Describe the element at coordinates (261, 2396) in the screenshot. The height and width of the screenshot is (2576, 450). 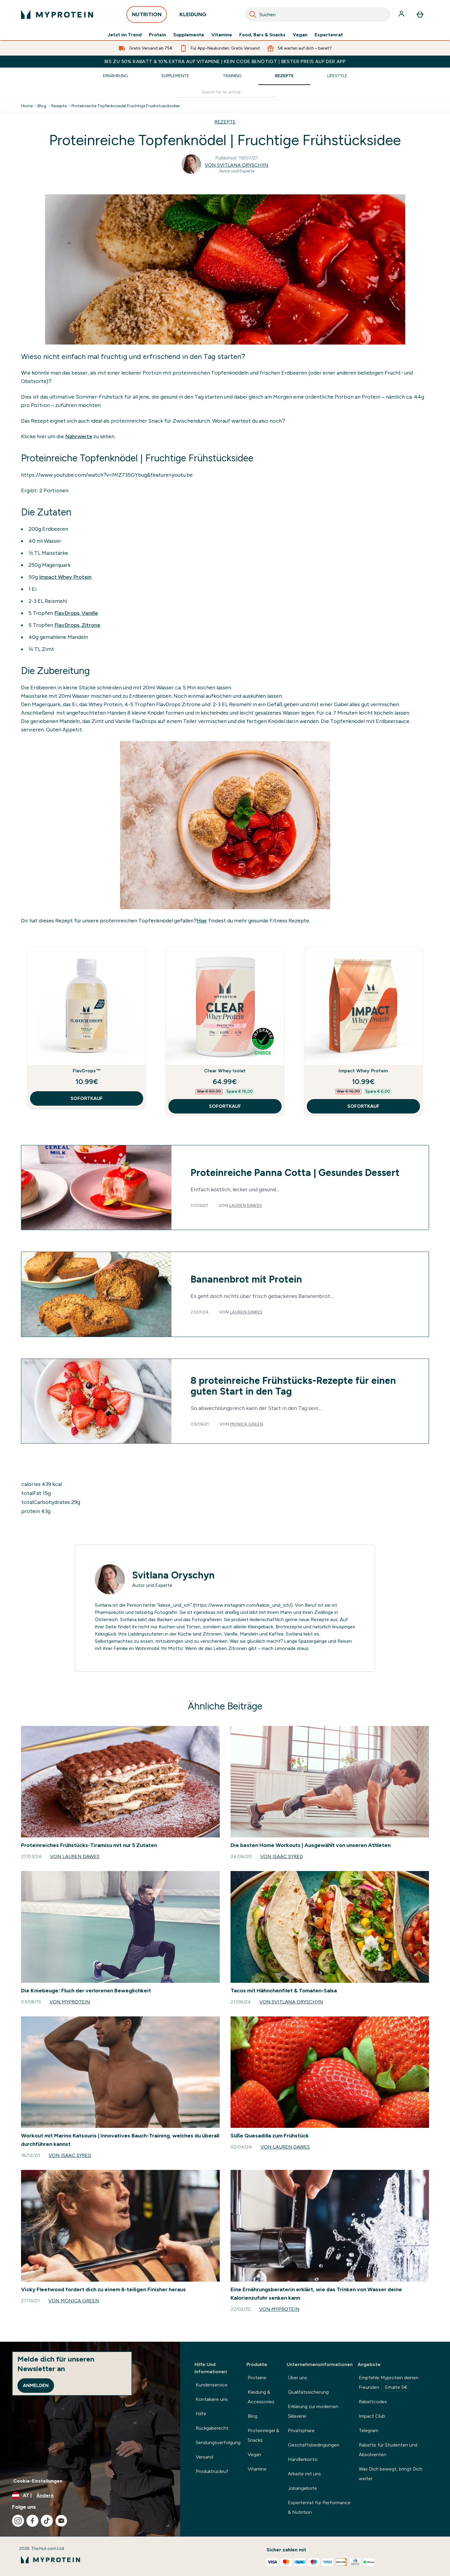
I see `Kleidung & Accessories` at that location.